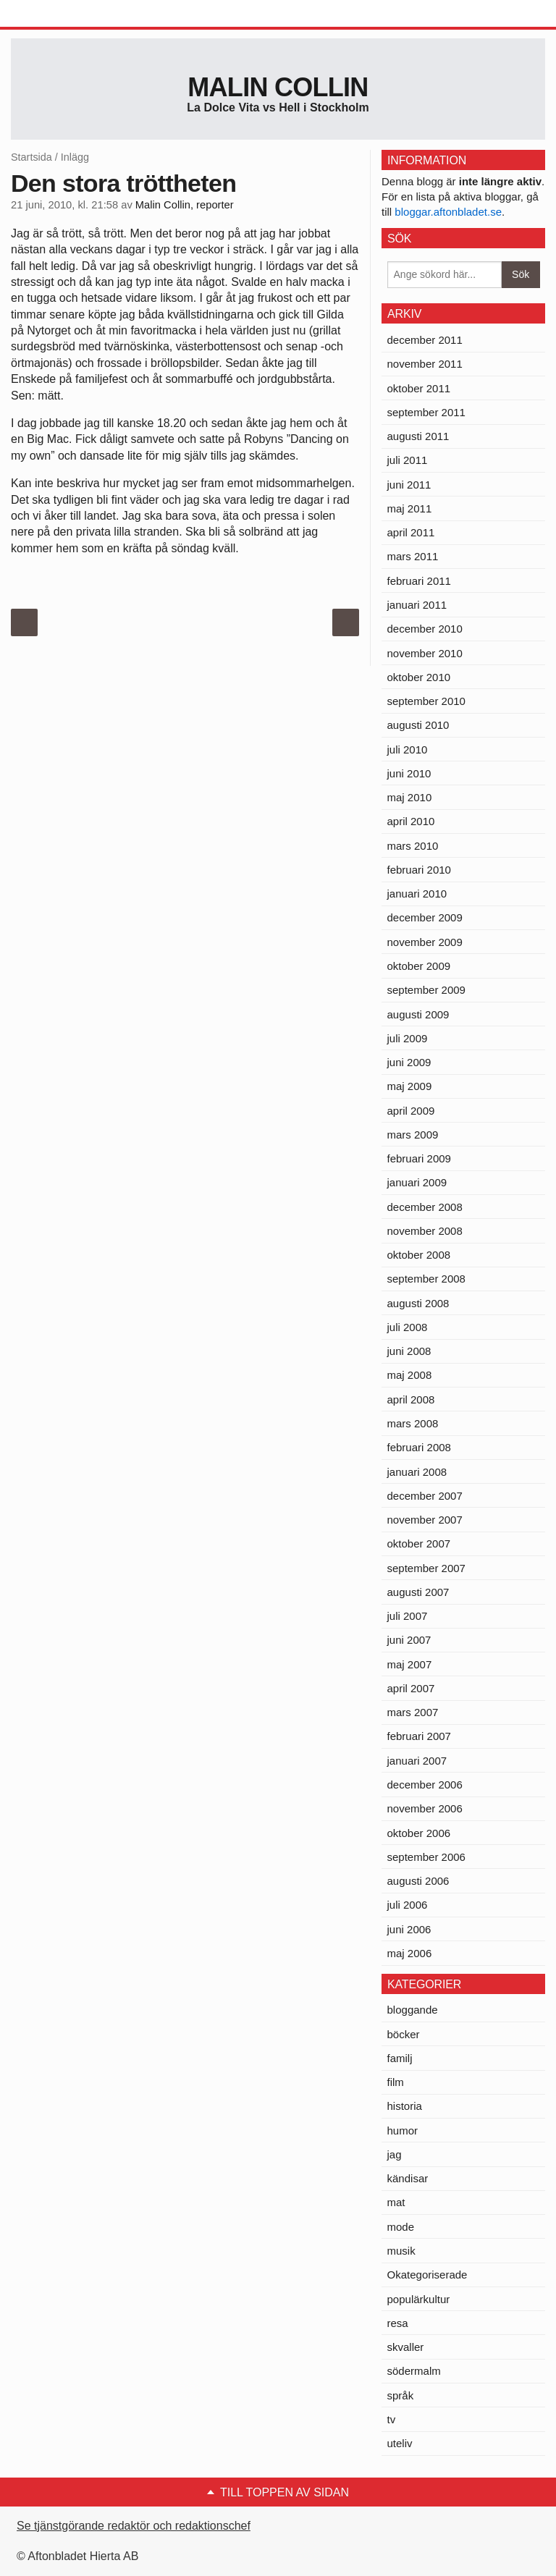  I want to click on december 2011, so click(425, 340).